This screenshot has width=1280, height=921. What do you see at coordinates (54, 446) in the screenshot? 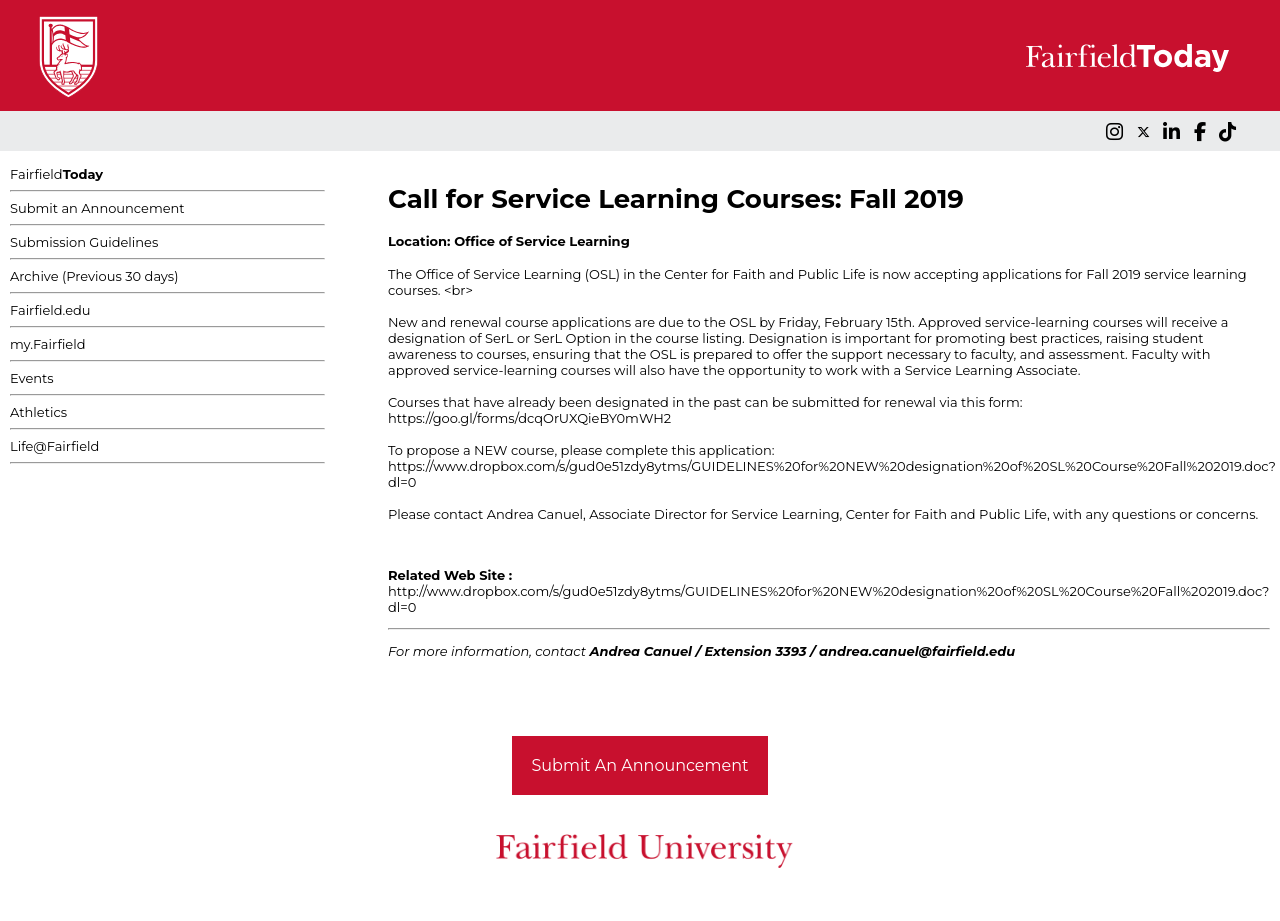
I see `Life@Fairfield` at bounding box center [54, 446].